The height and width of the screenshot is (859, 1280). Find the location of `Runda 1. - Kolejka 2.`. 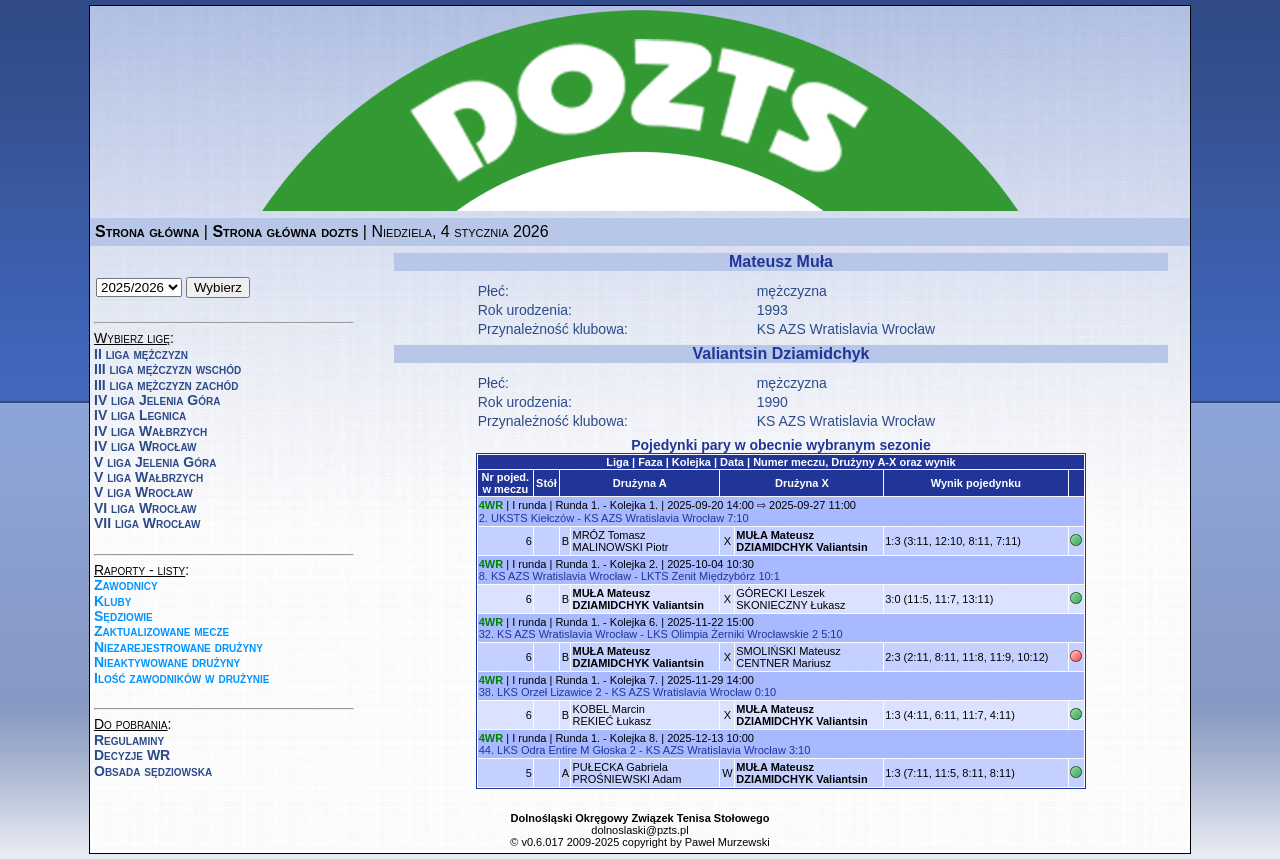

Runda 1. - Kolejka 2. is located at coordinates (606, 564).